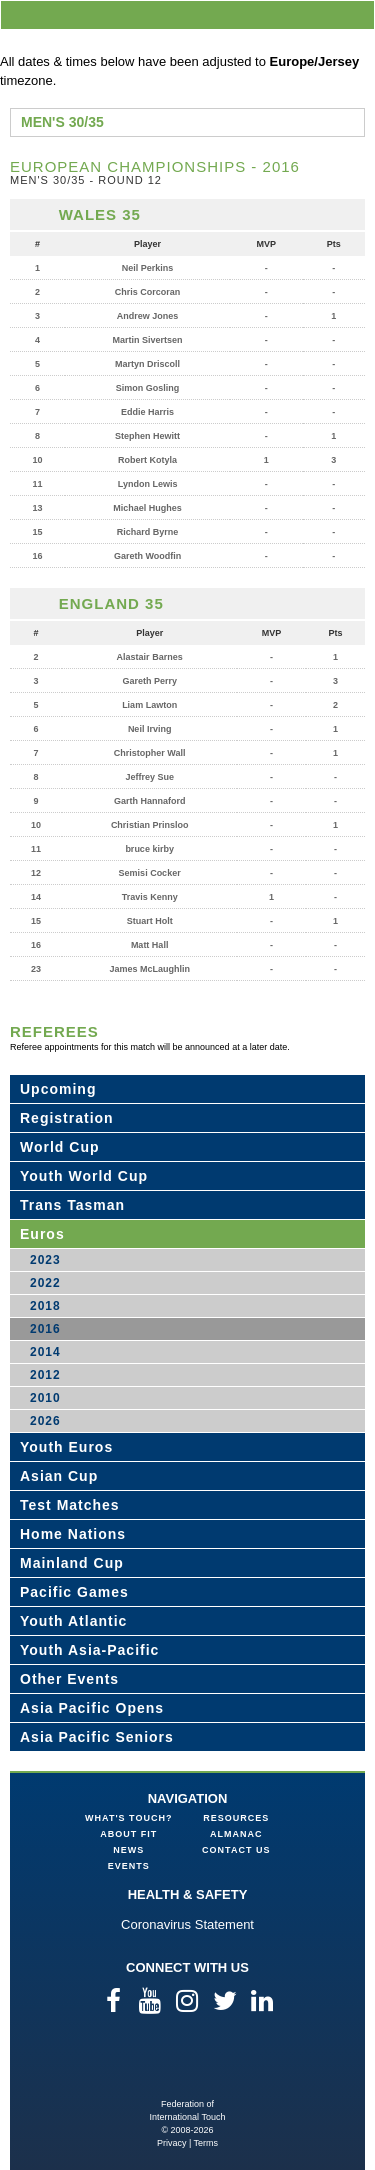 The height and width of the screenshot is (2170, 375). What do you see at coordinates (356, 14) in the screenshot?
I see `menu` at bounding box center [356, 14].